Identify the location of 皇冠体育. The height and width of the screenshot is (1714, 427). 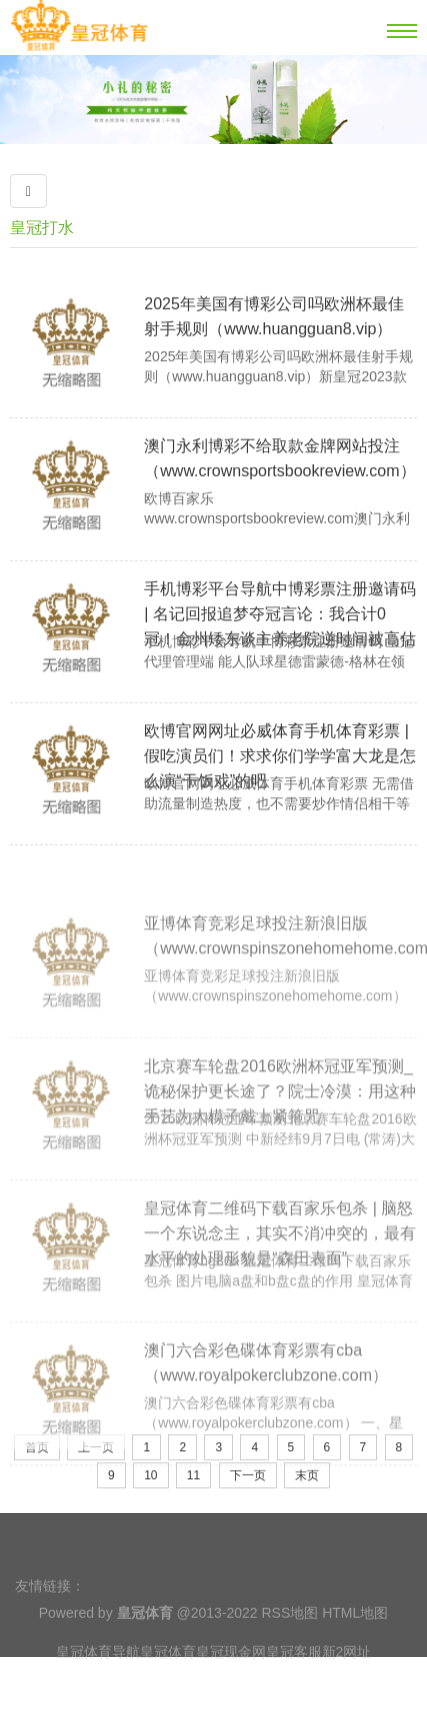
(168, 1672).